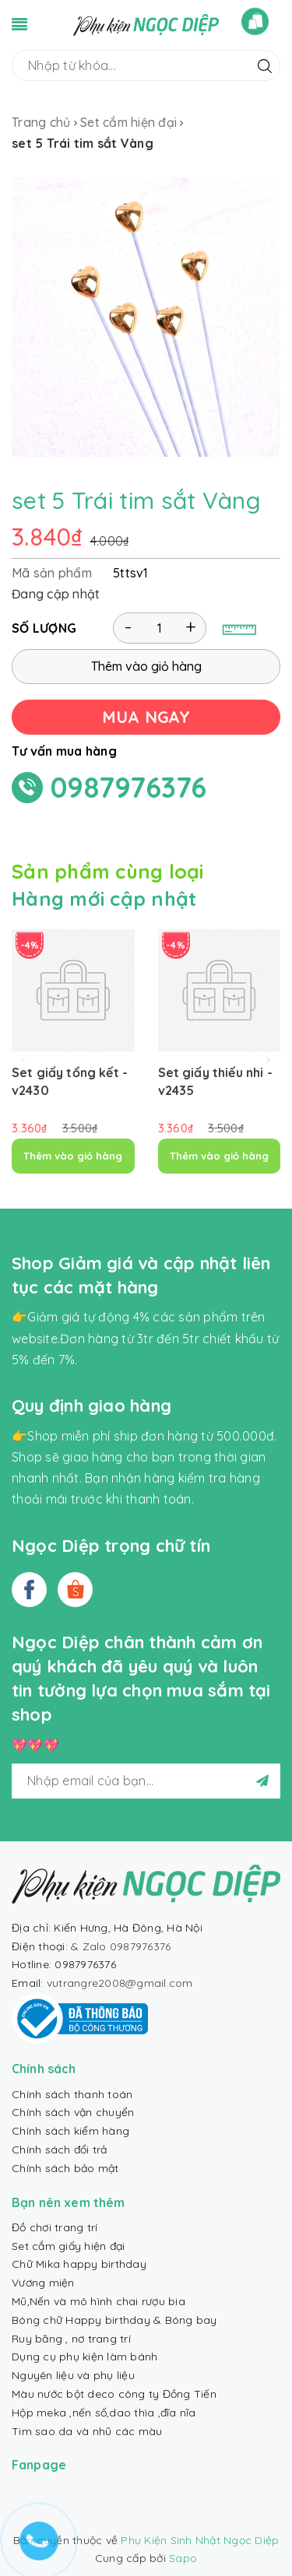 The width and height of the screenshot is (292, 2576). Describe the element at coordinates (65, 2168) in the screenshot. I see `Chính sách bảo mật` at that location.